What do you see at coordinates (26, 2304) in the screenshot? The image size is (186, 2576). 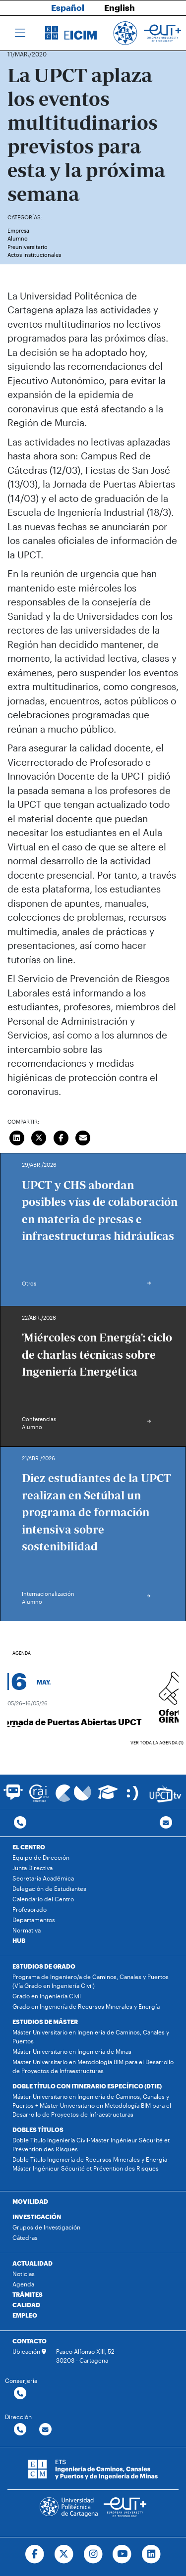 I see `CALIDAD` at bounding box center [26, 2304].